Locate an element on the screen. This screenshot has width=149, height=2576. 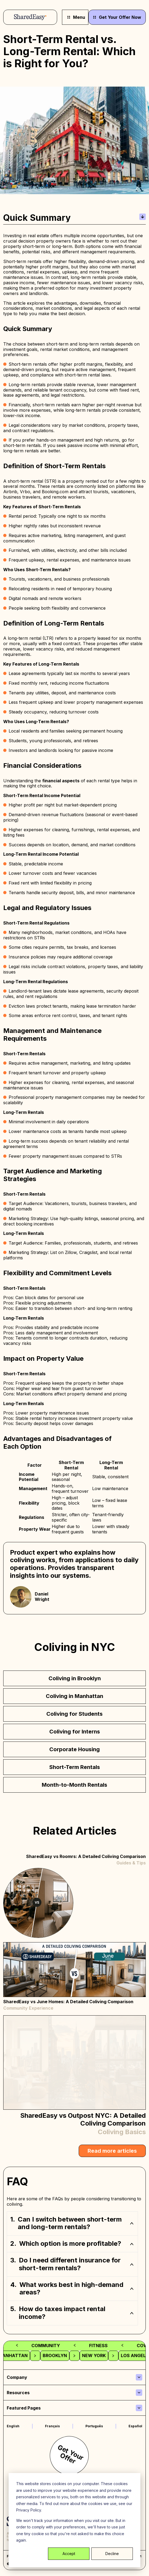
Resources is located at coordinates (18, 2392).